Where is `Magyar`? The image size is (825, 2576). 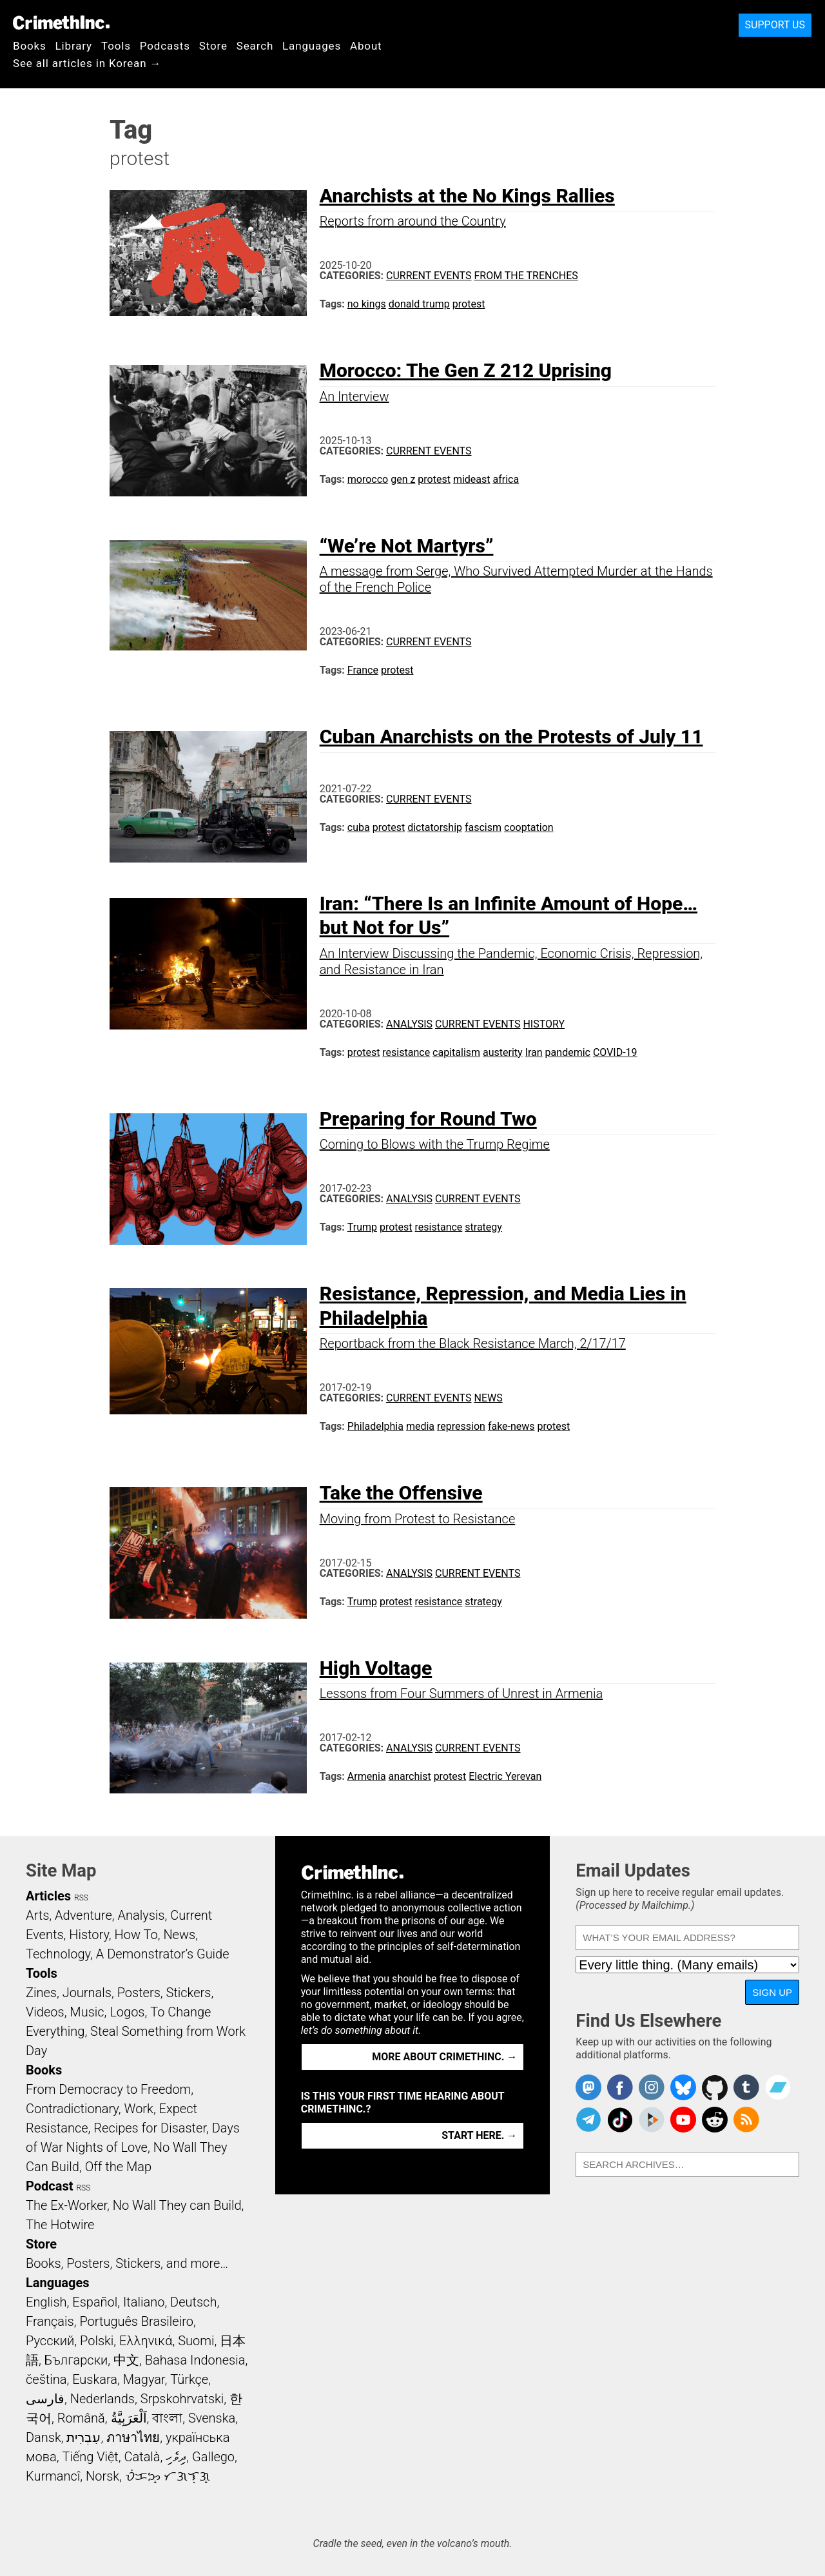
Magyar is located at coordinates (144, 2379).